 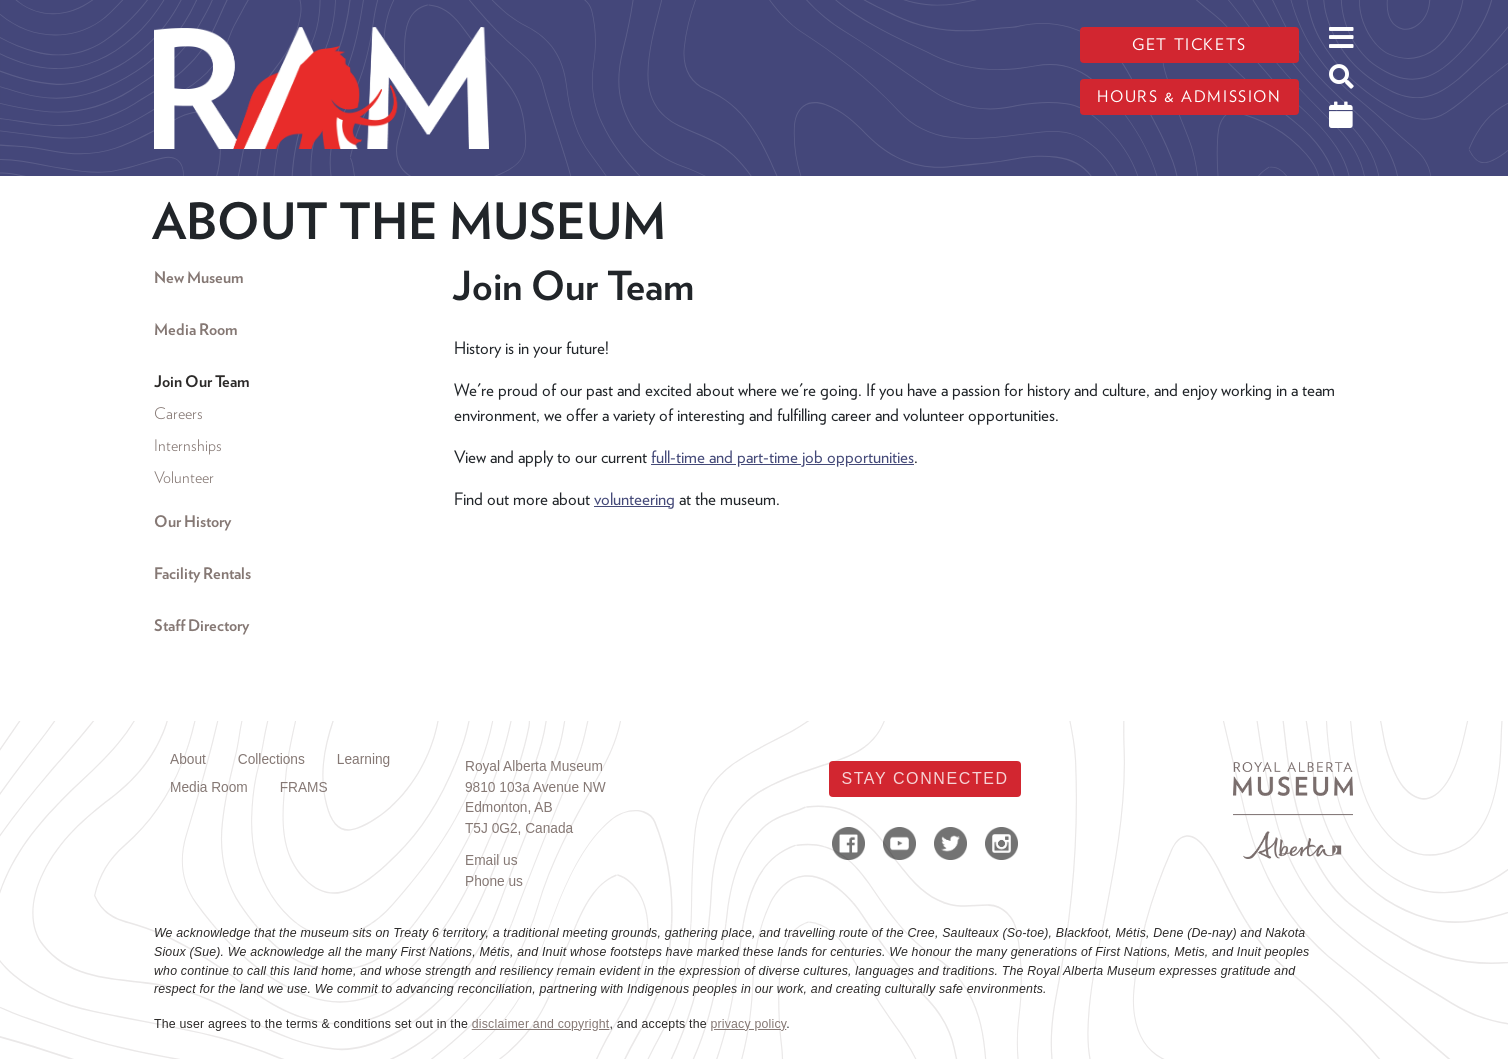 I want to click on T5J 0G2, Canada, so click(x=519, y=828).